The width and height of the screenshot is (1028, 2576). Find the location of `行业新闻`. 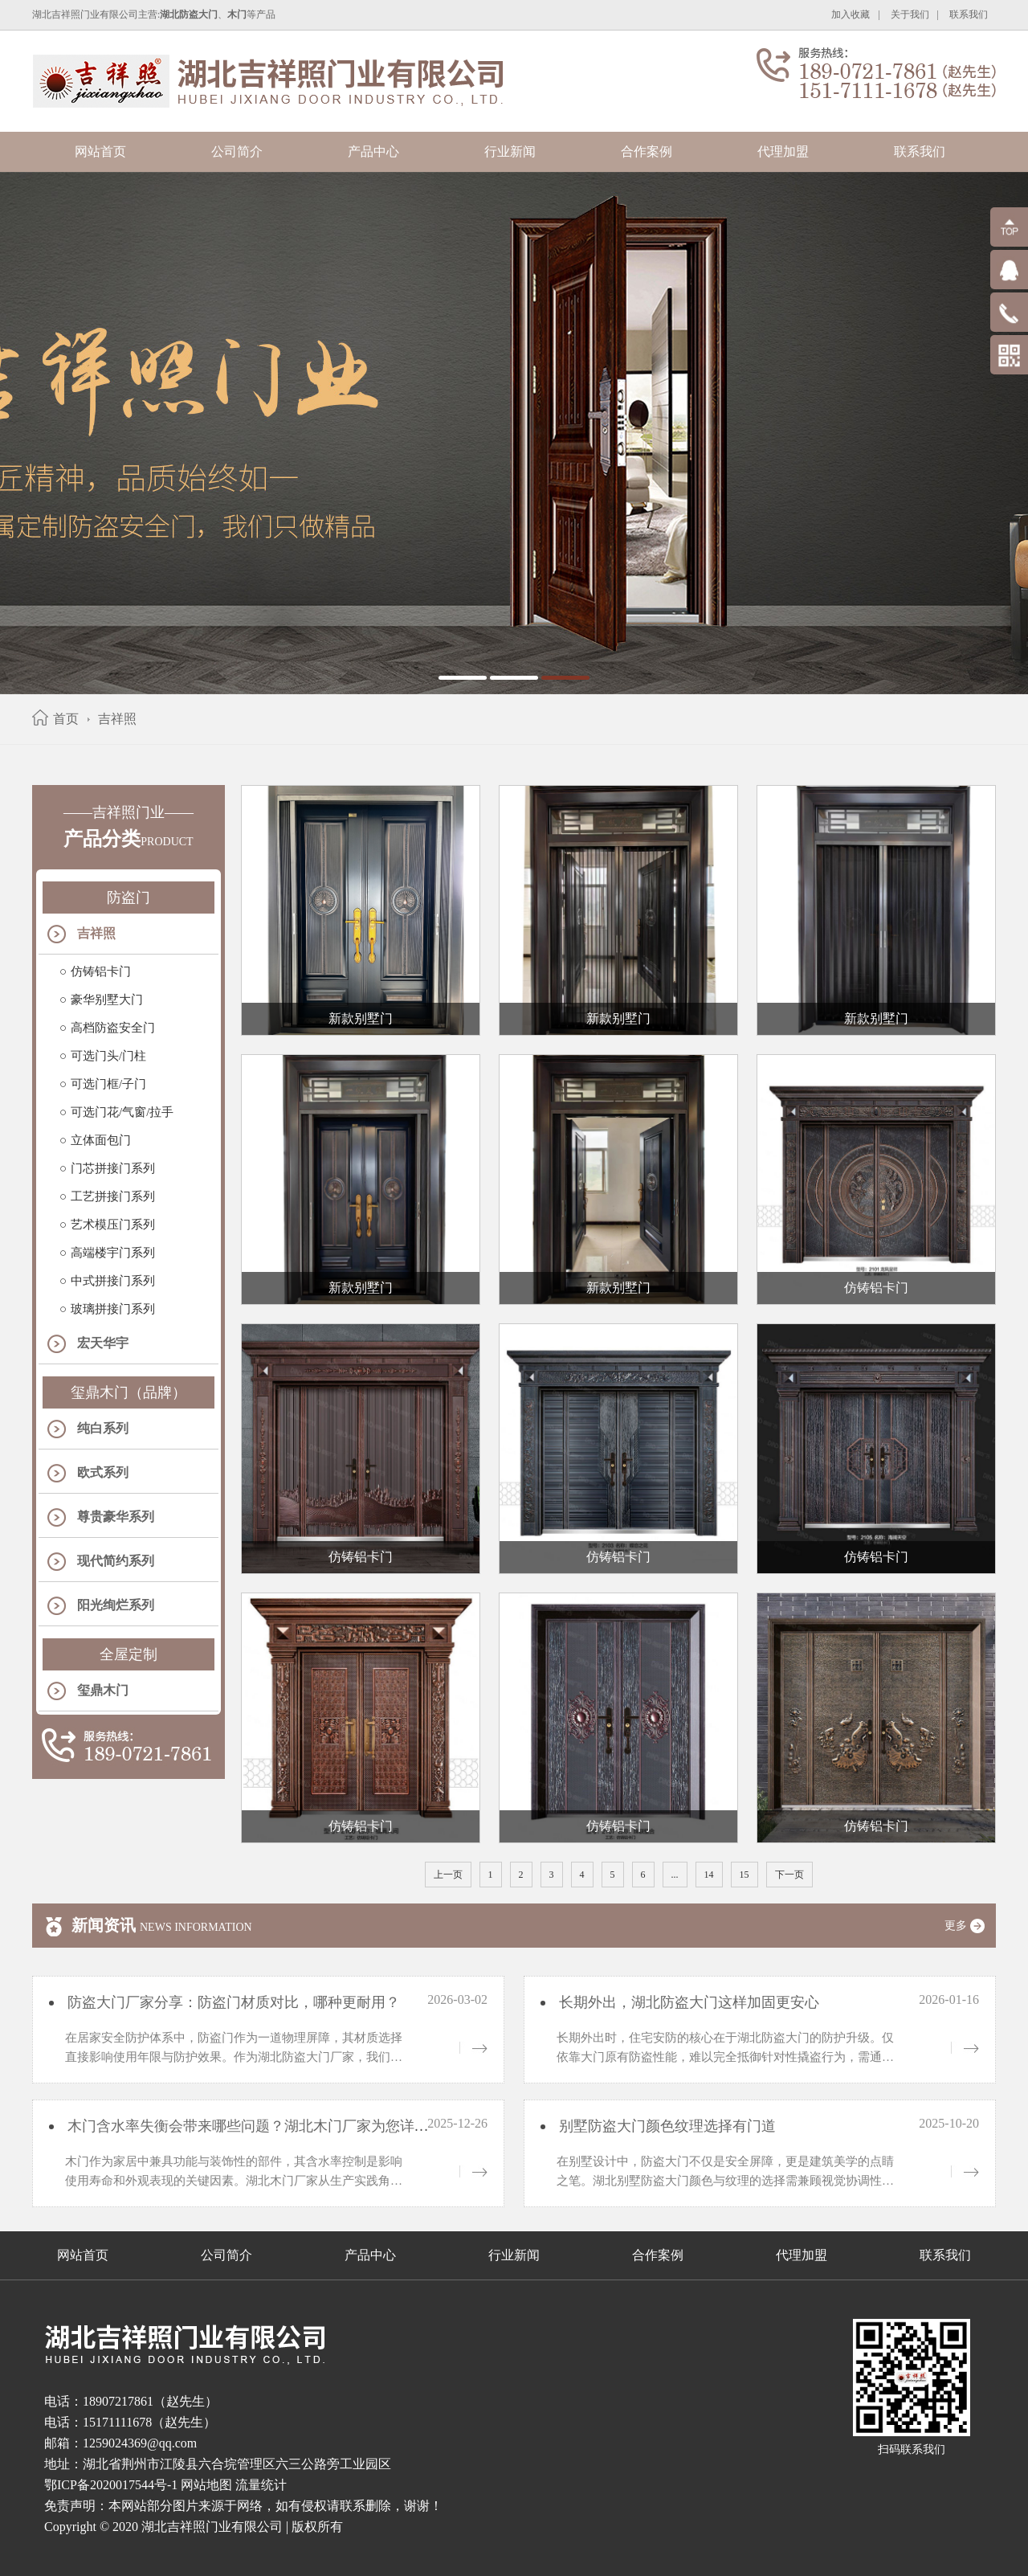

行业新闻 is located at coordinates (510, 151).